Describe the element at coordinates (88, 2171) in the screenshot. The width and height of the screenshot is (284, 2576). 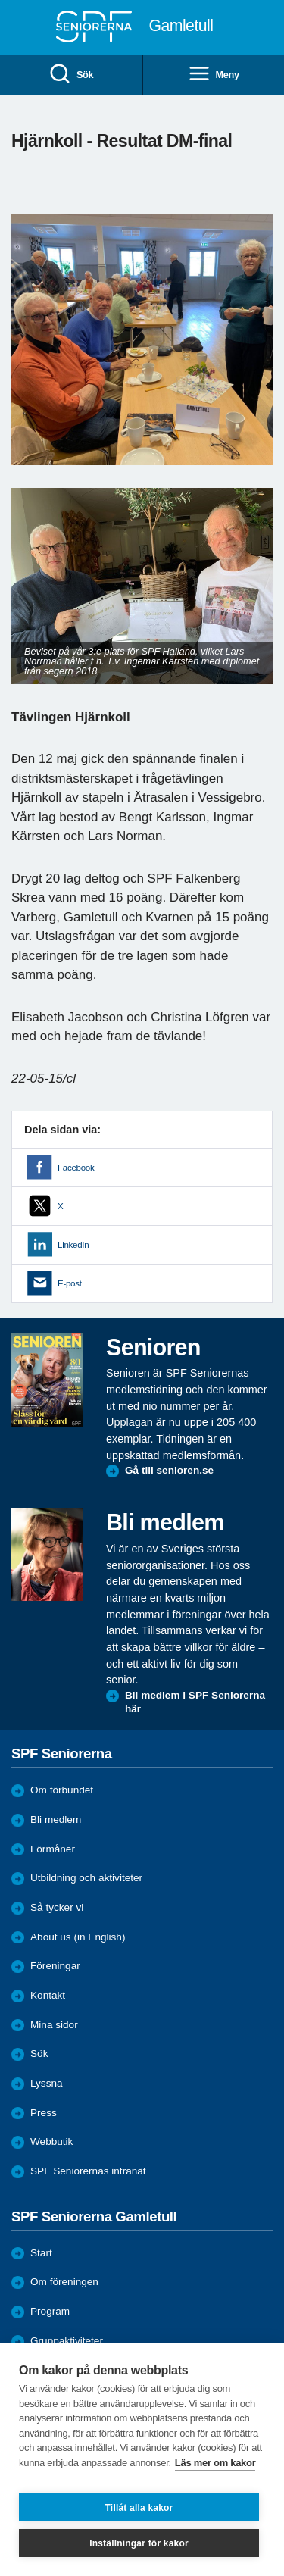
I see `SPF Seniorernas intranät [menuitem]` at that location.